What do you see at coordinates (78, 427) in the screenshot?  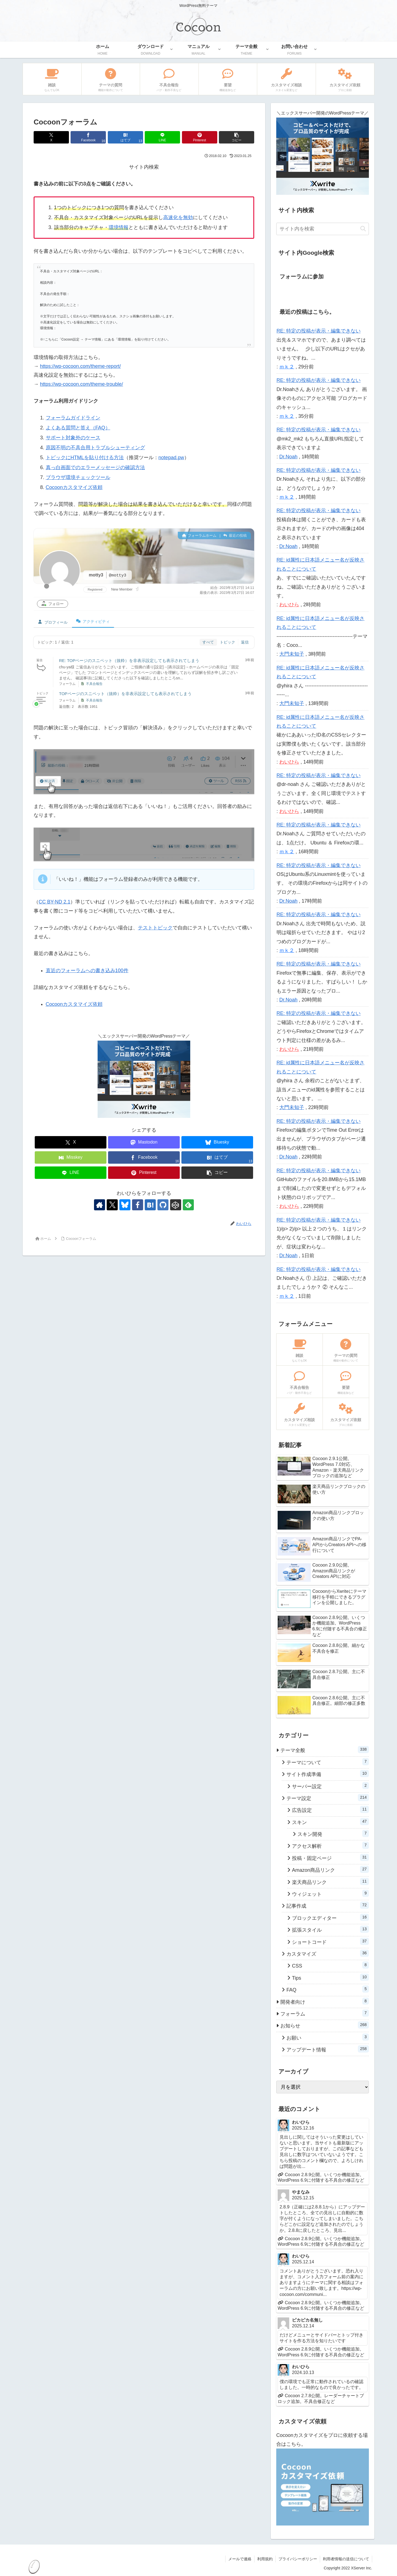 I see `よくある質問と答え（FAQ）` at bounding box center [78, 427].